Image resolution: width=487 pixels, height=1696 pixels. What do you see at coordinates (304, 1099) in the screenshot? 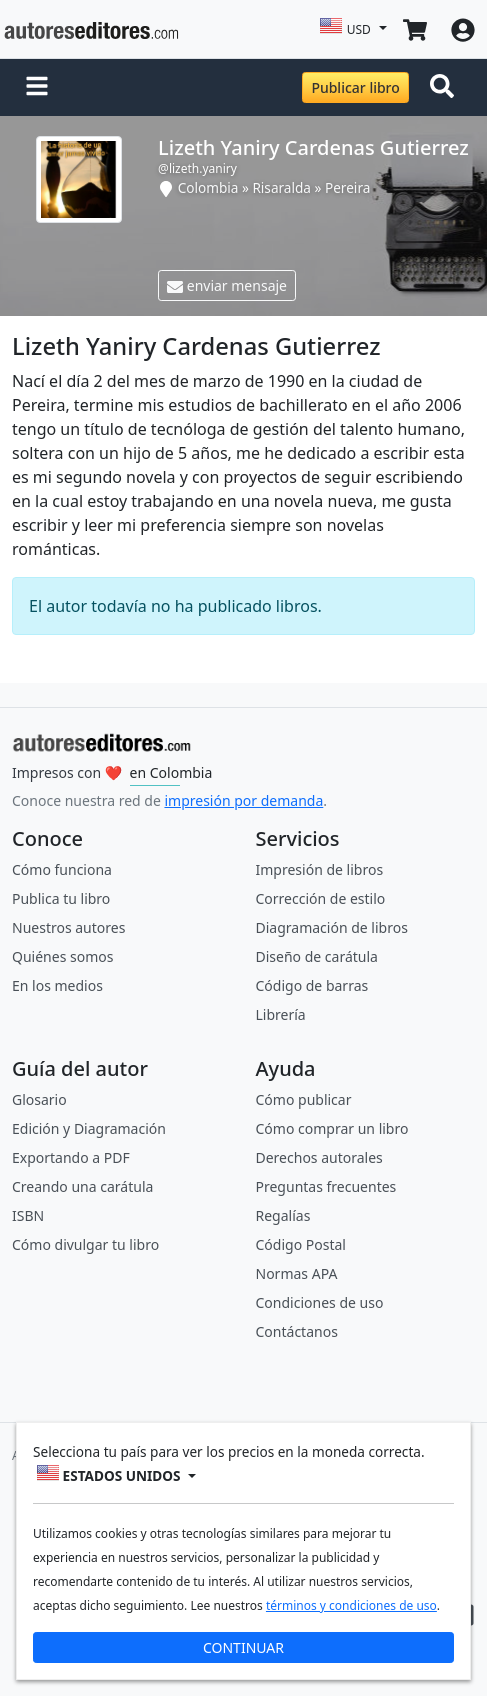
I see `Cómo publicar` at bounding box center [304, 1099].